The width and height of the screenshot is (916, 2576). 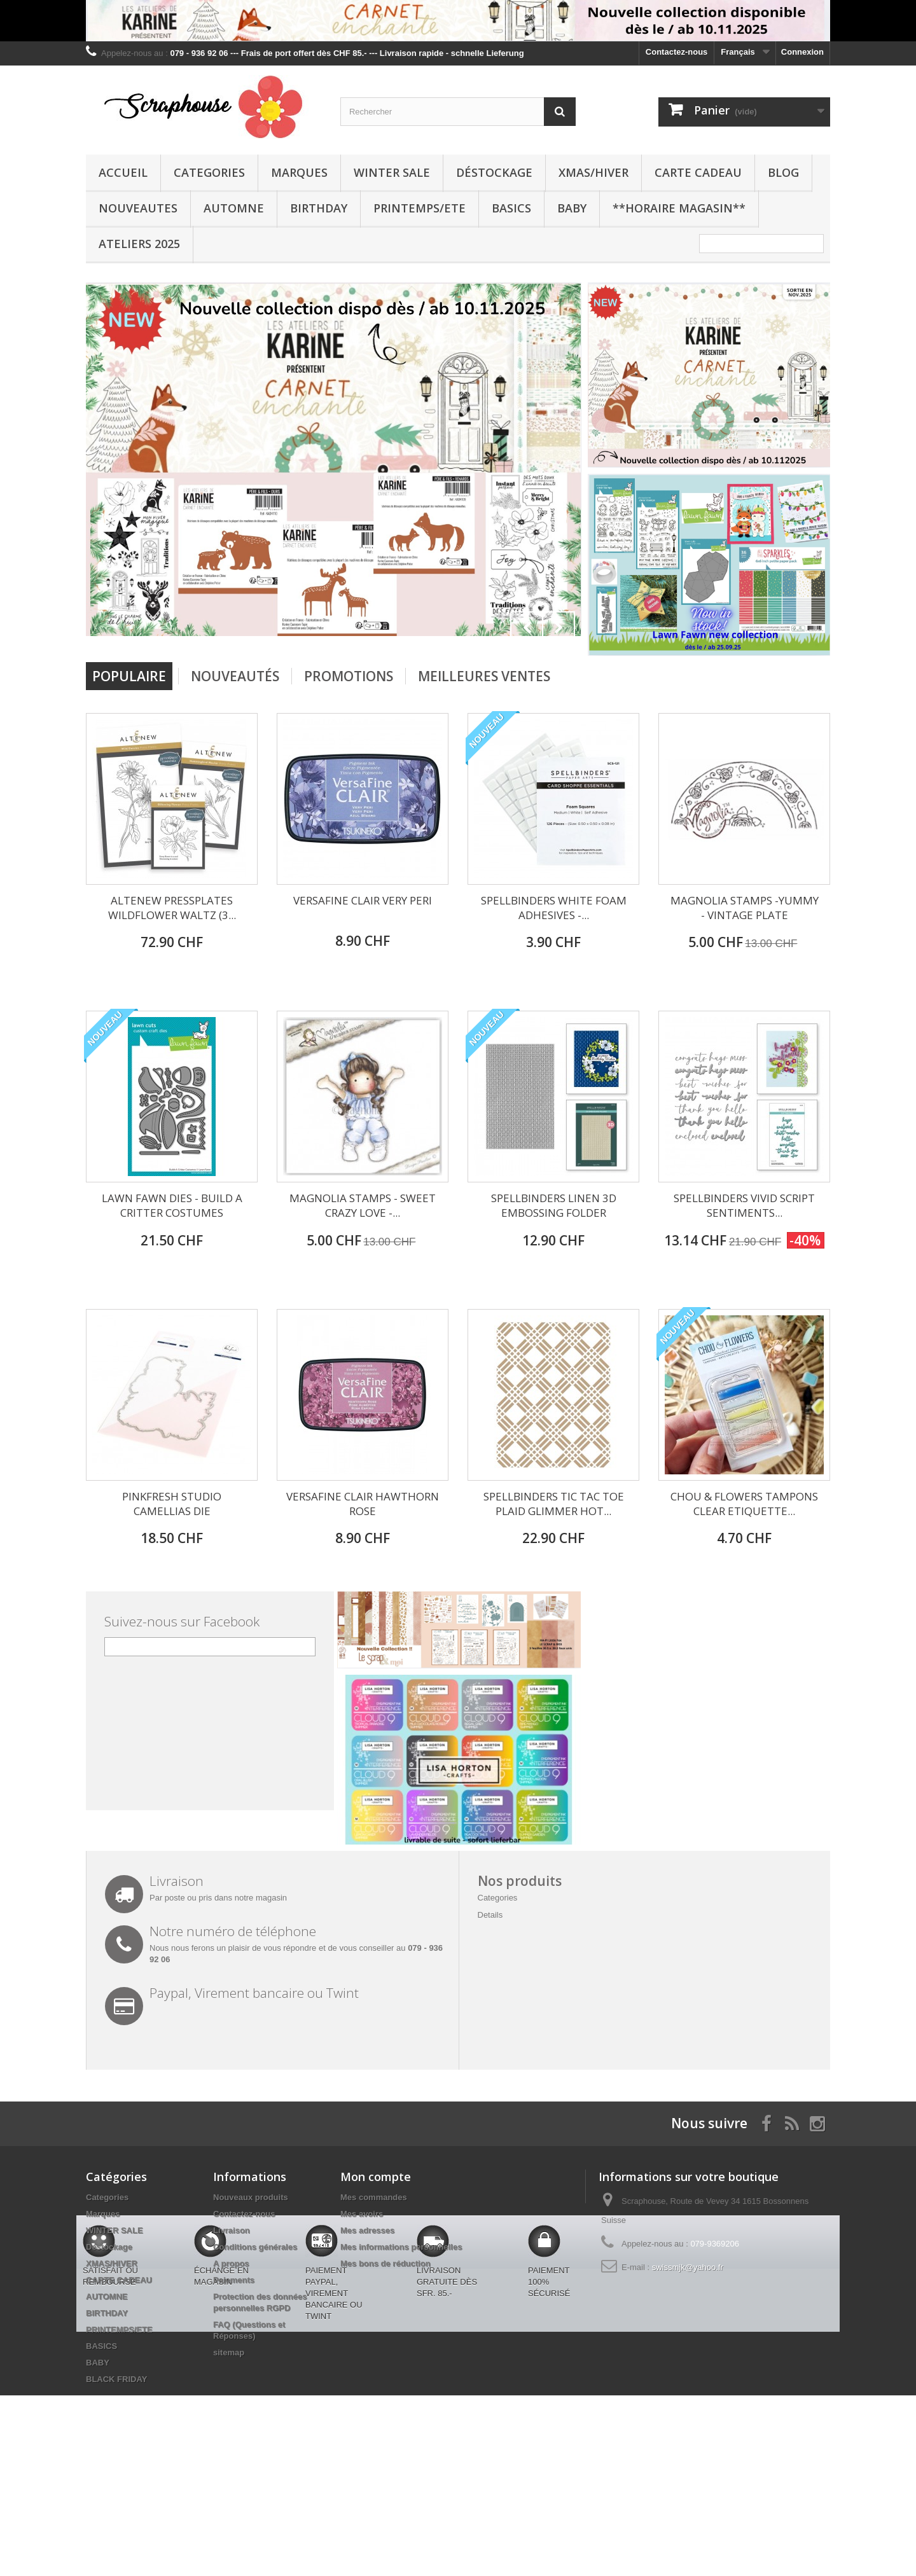 What do you see at coordinates (235, 676) in the screenshot?
I see `Nouveautés` at bounding box center [235, 676].